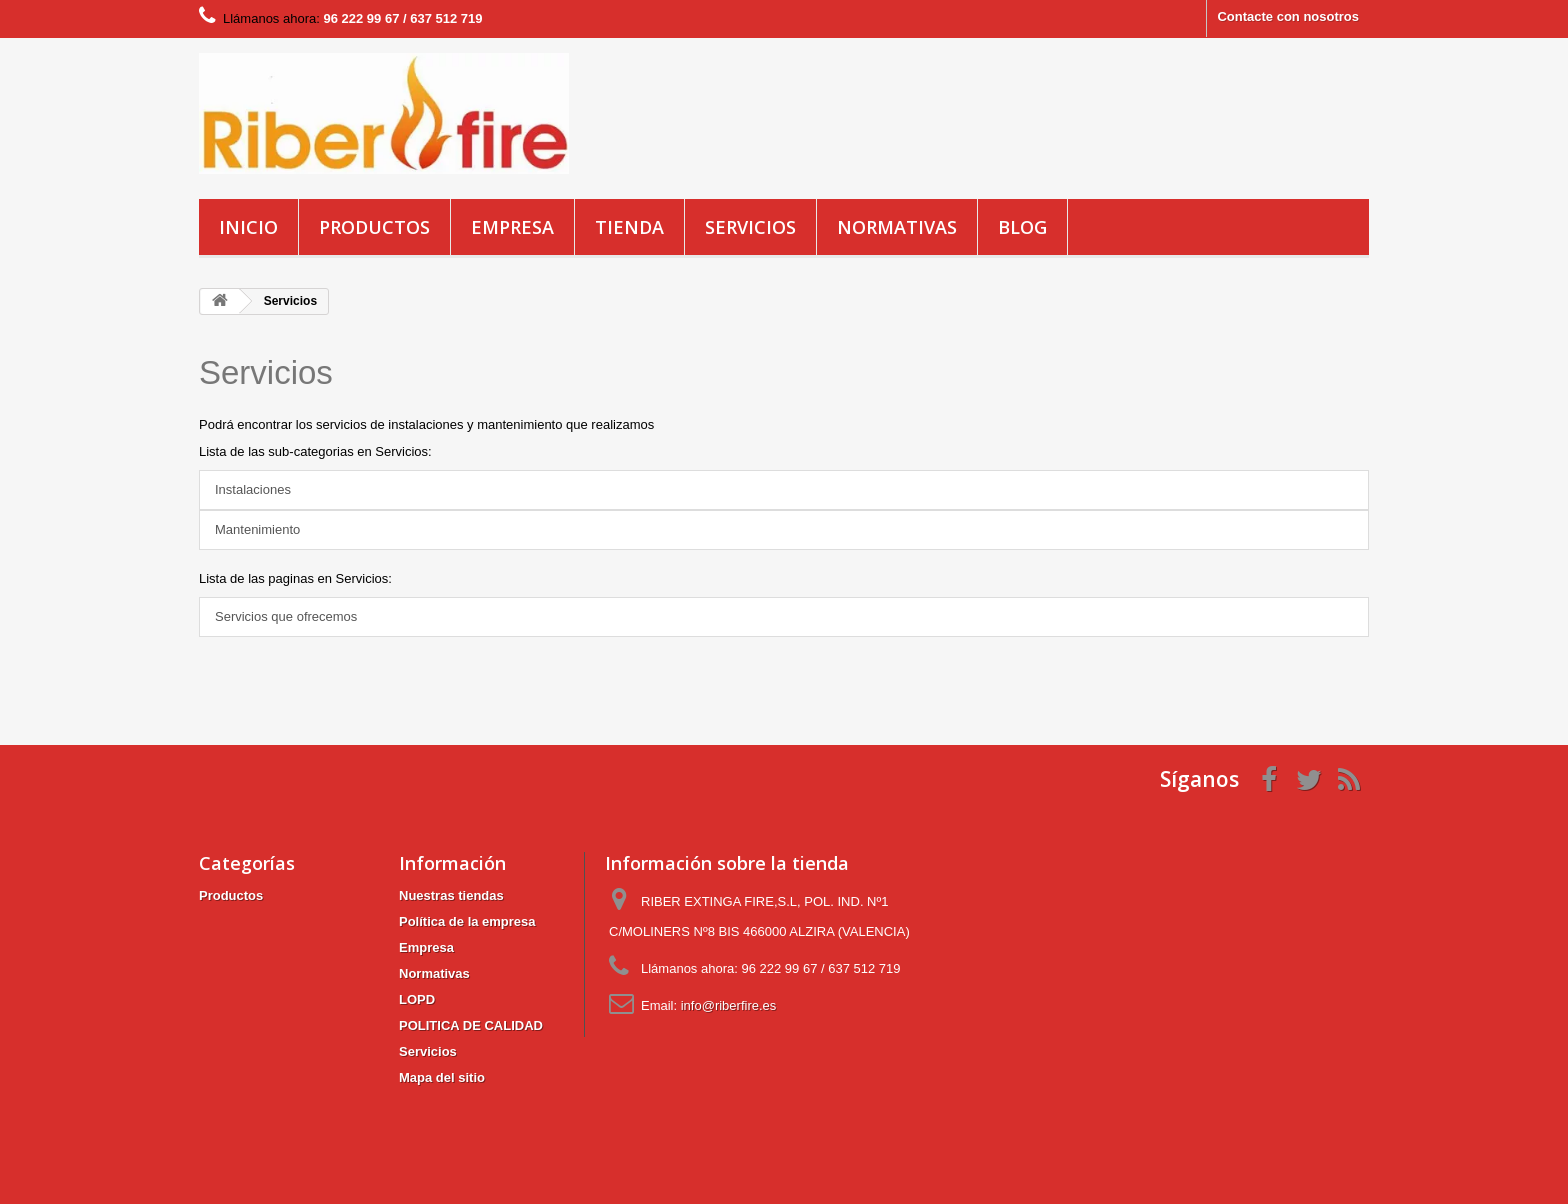 The image size is (1568, 1204). What do you see at coordinates (1022, 227) in the screenshot?
I see `blog` at bounding box center [1022, 227].